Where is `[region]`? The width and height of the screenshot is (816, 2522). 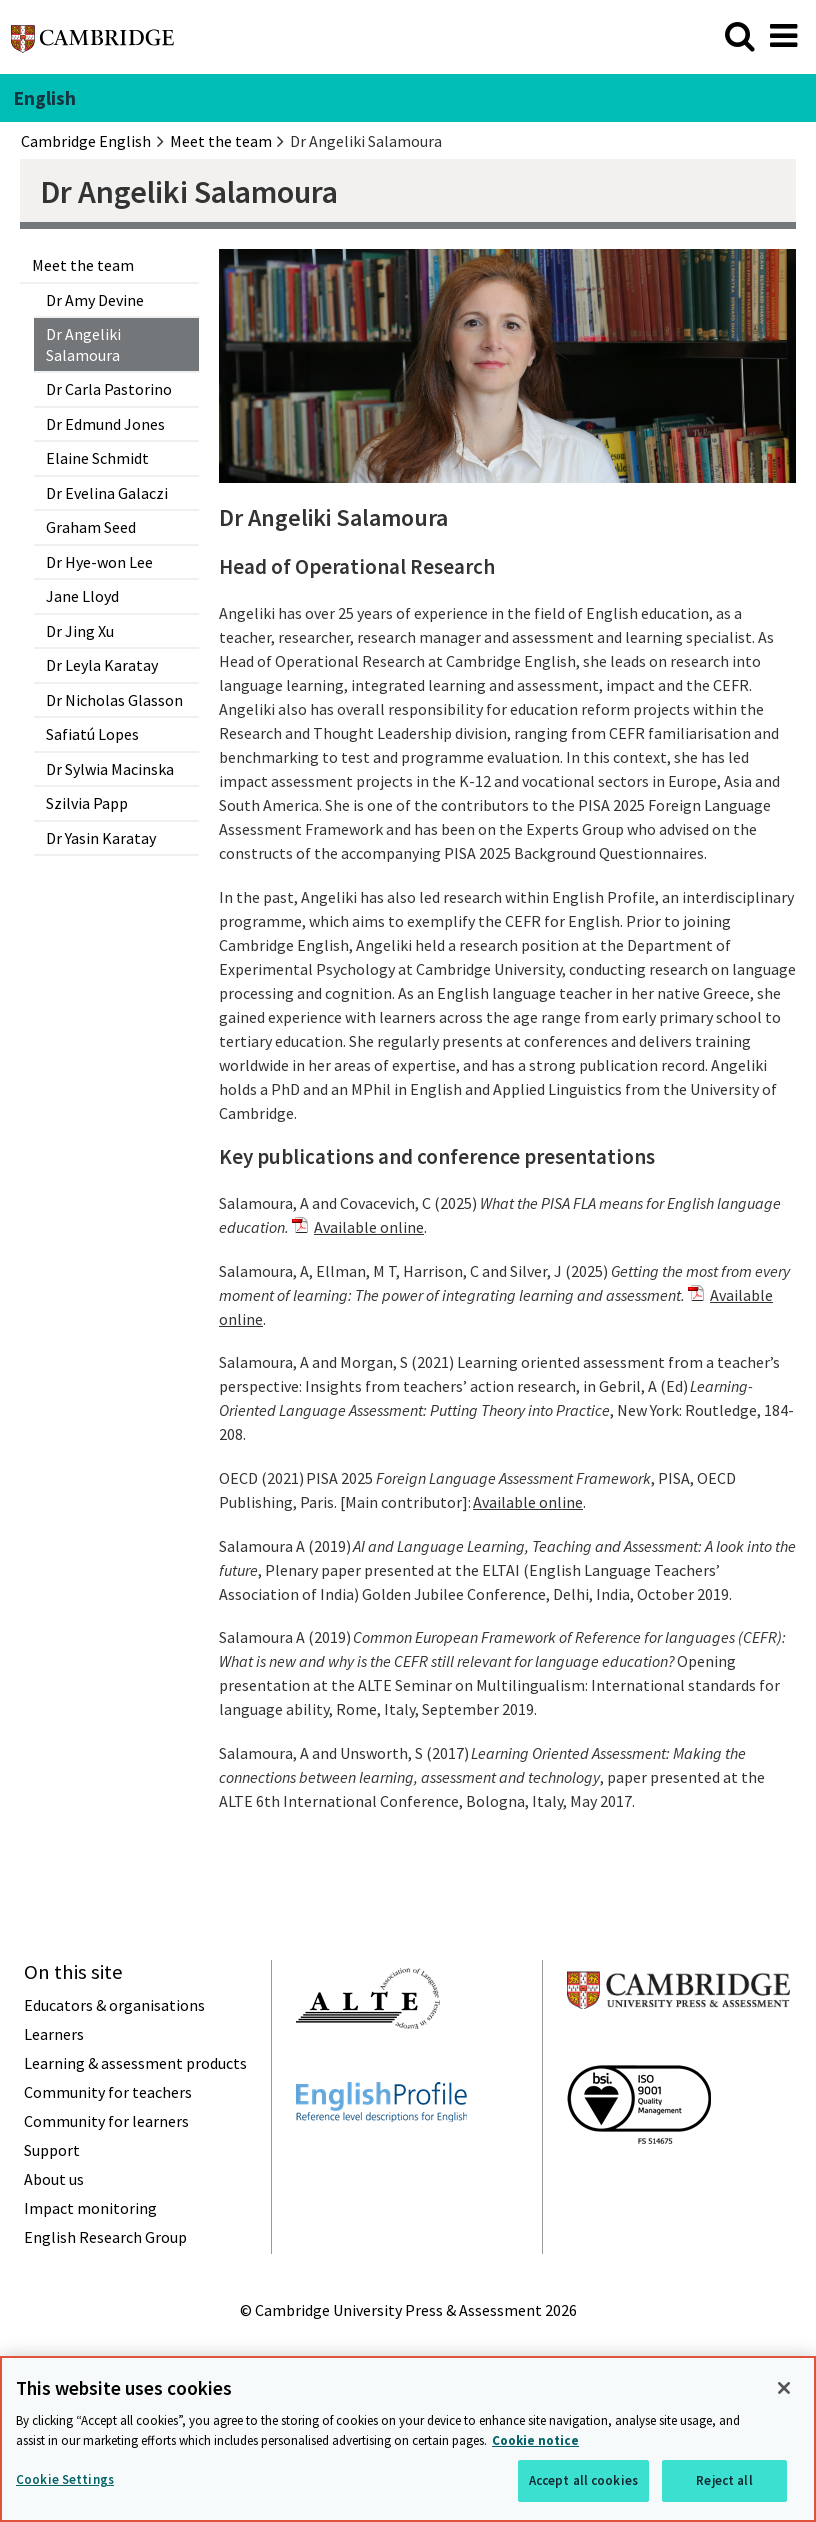 [region] is located at coordinates (408, 2439).